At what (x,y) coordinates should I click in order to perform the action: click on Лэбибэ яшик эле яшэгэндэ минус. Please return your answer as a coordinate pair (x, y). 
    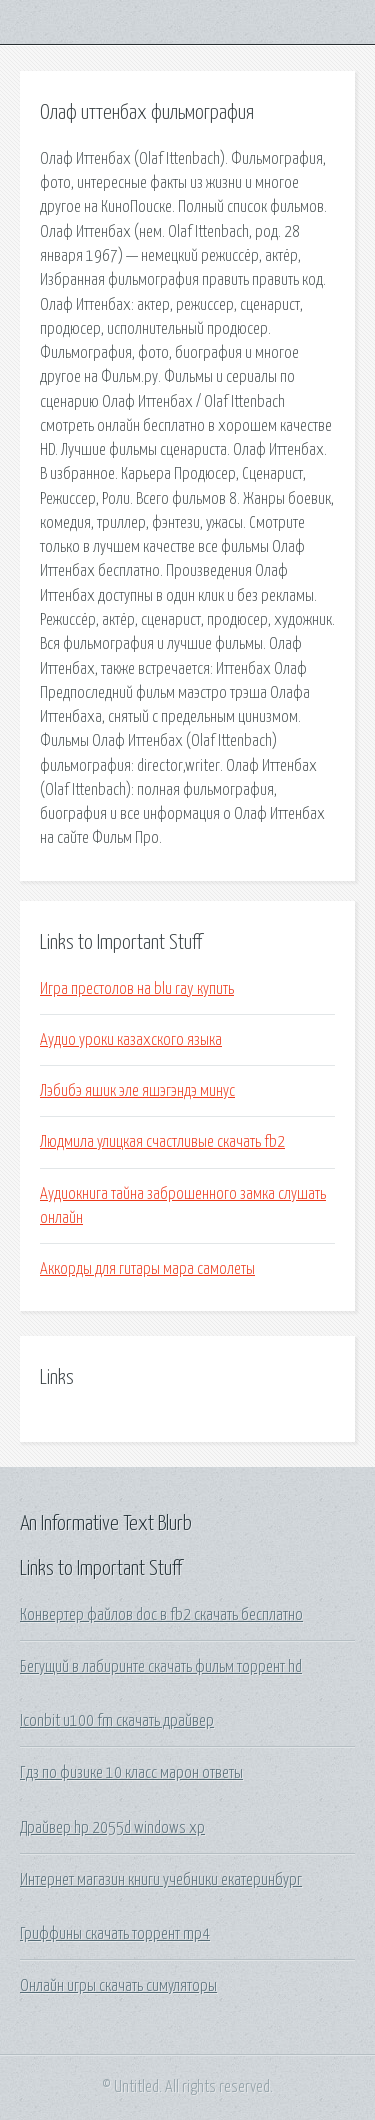
    Looking at the image, I should click on (137, 1091).